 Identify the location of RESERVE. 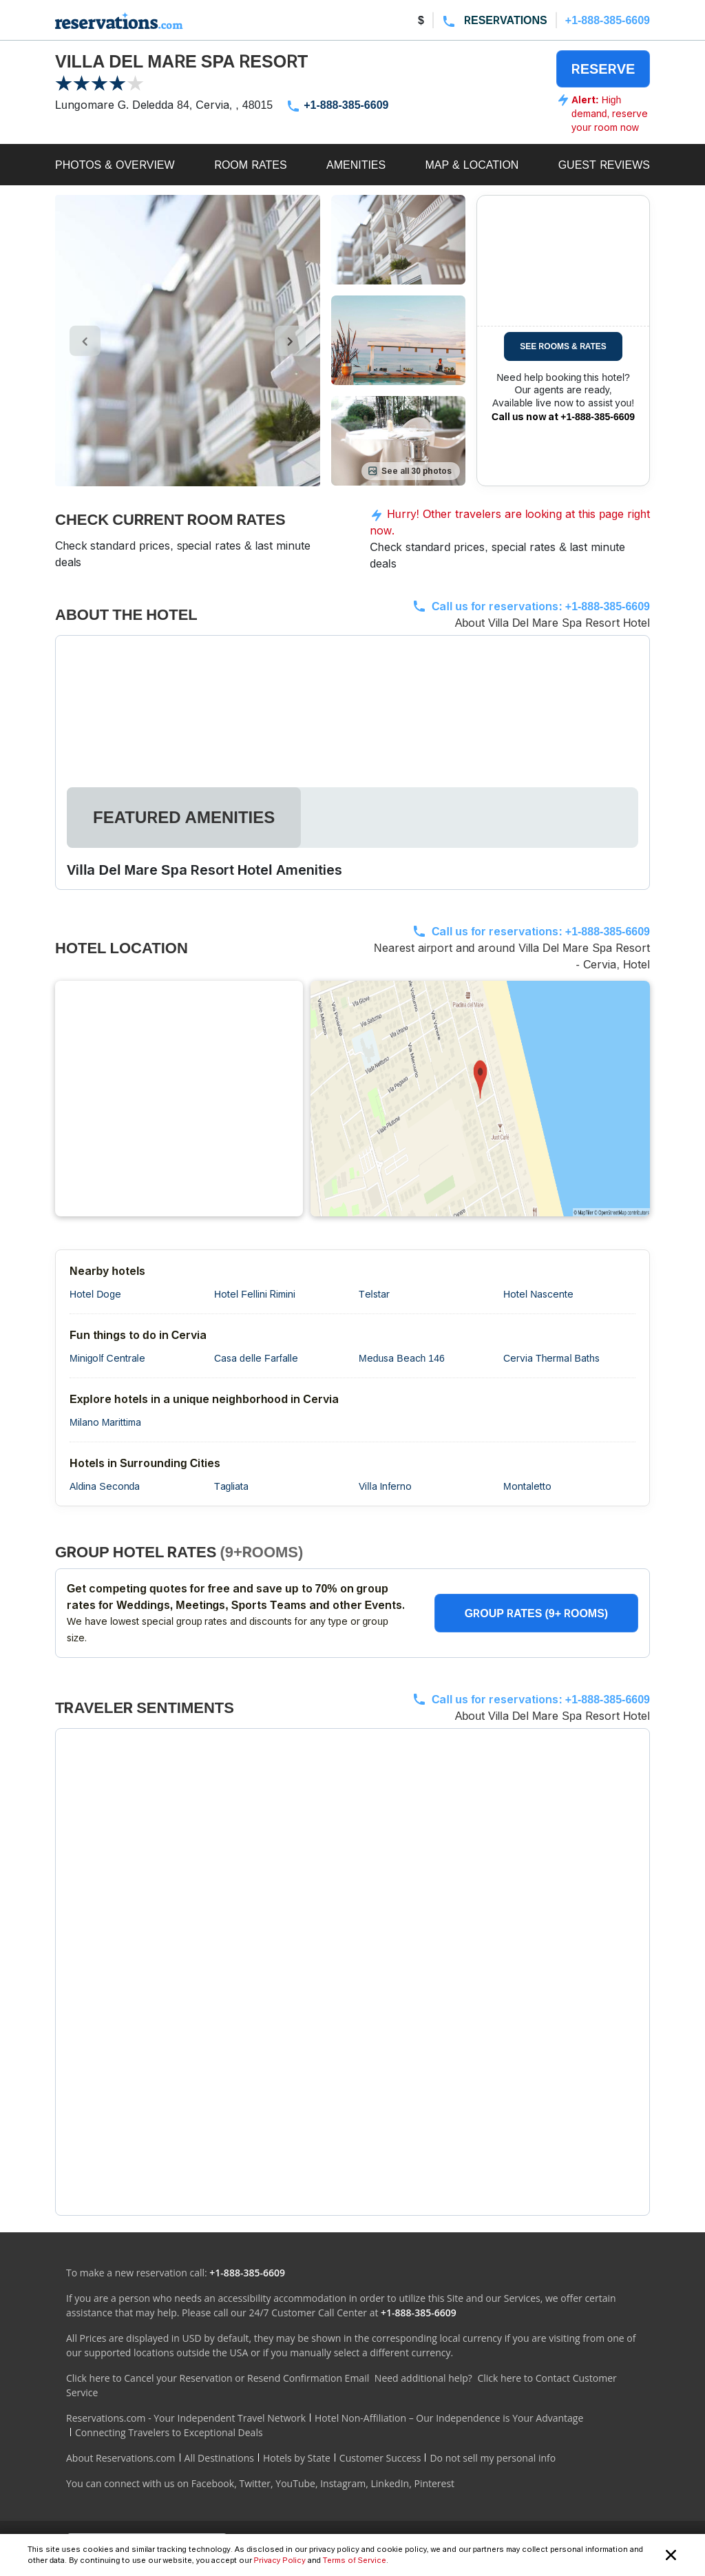
(603, 69).